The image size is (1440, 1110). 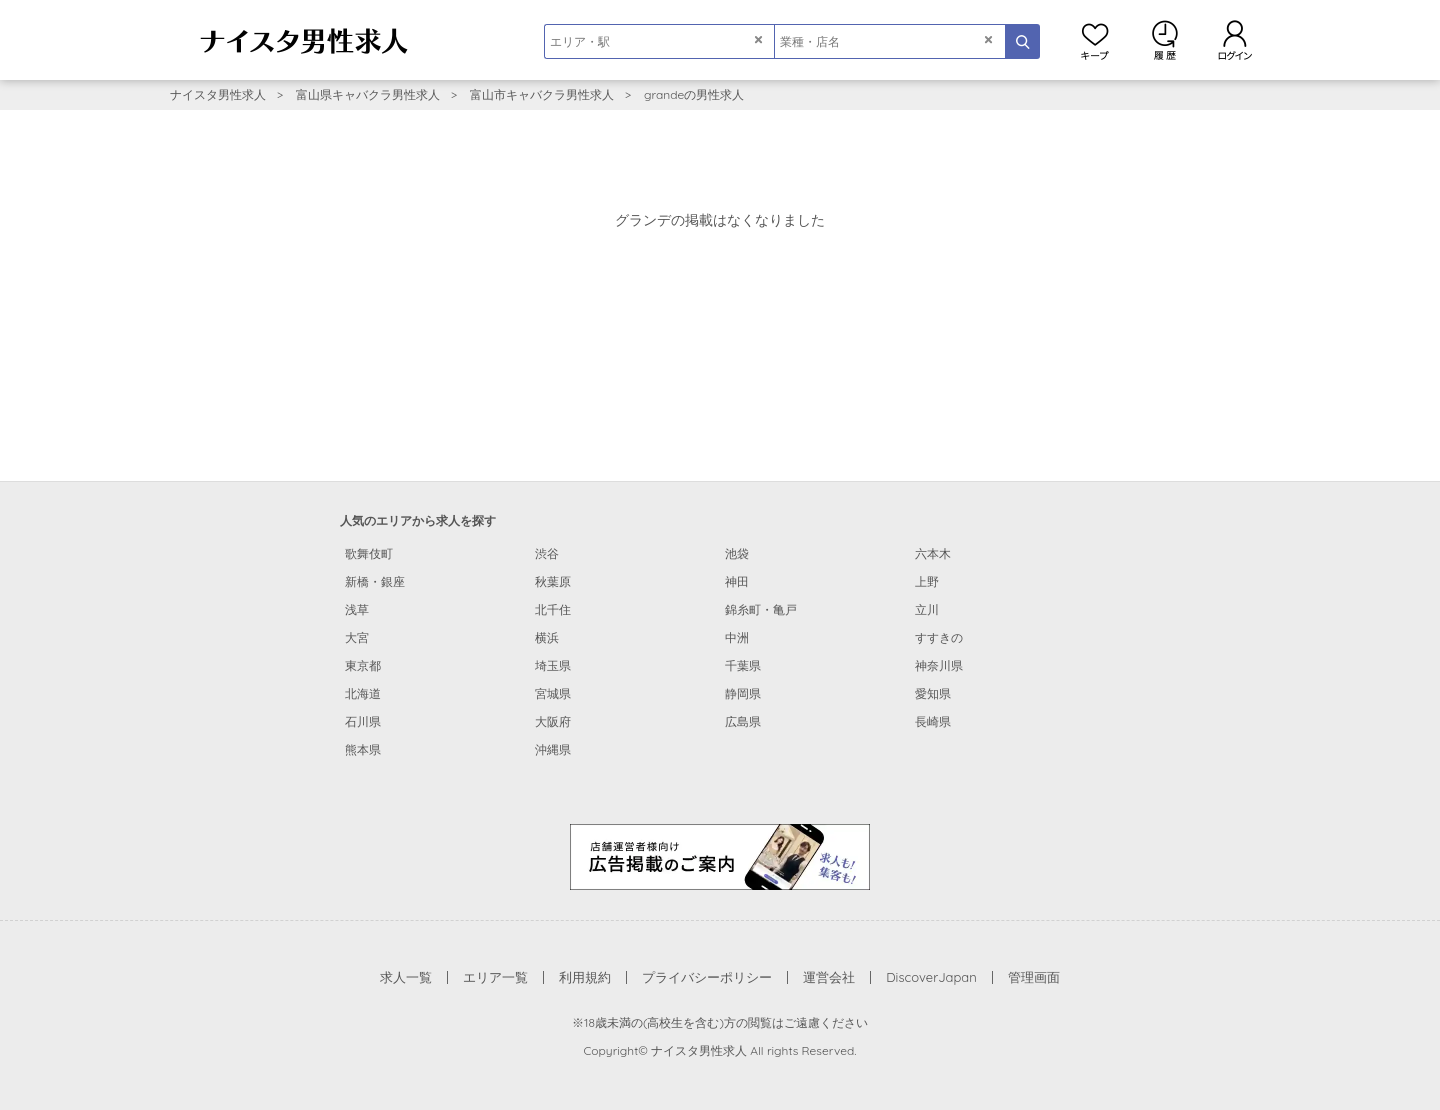 What do you see at coordinates (357, 609) in the screenshot?
I see `浅草` at bounding box center [357, 609].